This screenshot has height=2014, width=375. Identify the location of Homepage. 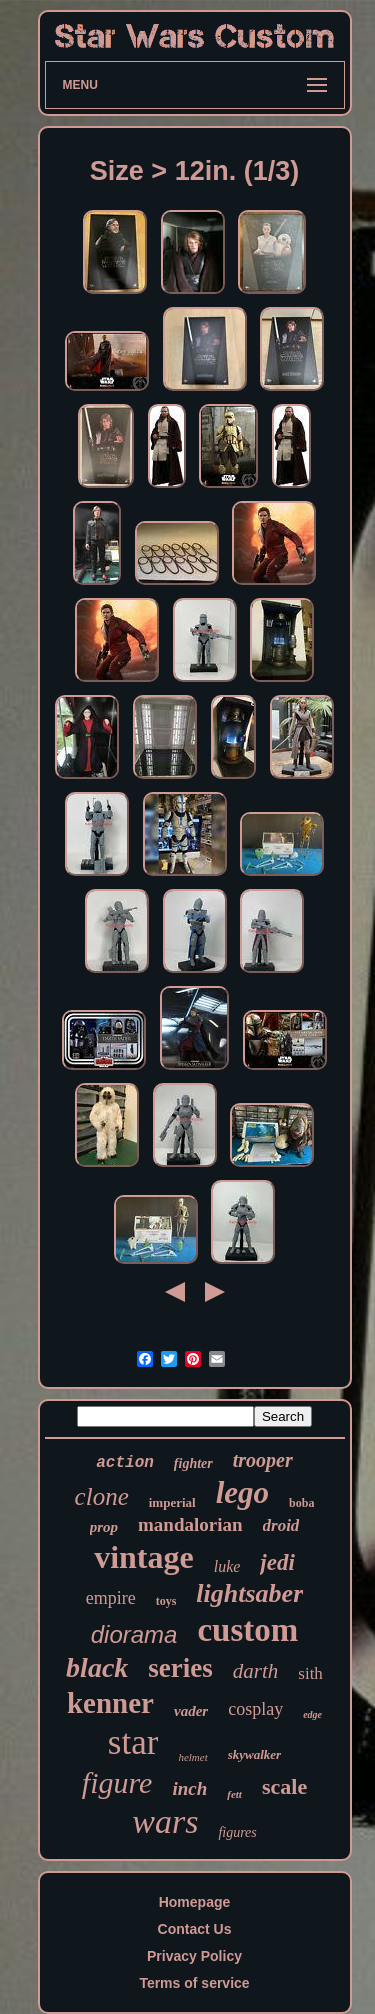
(195, 1902).